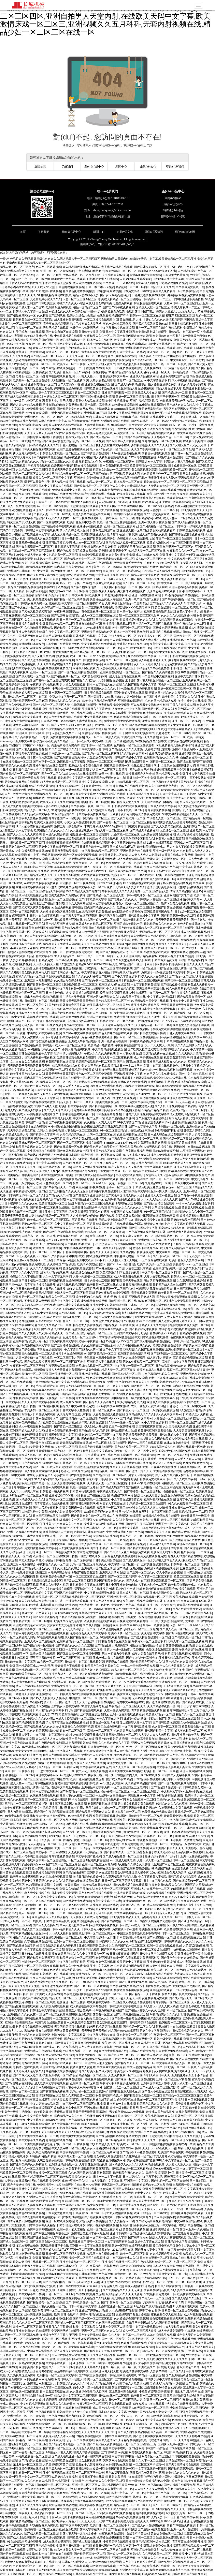  I want to click on 亚洲中文字幕一区二区三区视频, so click(74, 1941).